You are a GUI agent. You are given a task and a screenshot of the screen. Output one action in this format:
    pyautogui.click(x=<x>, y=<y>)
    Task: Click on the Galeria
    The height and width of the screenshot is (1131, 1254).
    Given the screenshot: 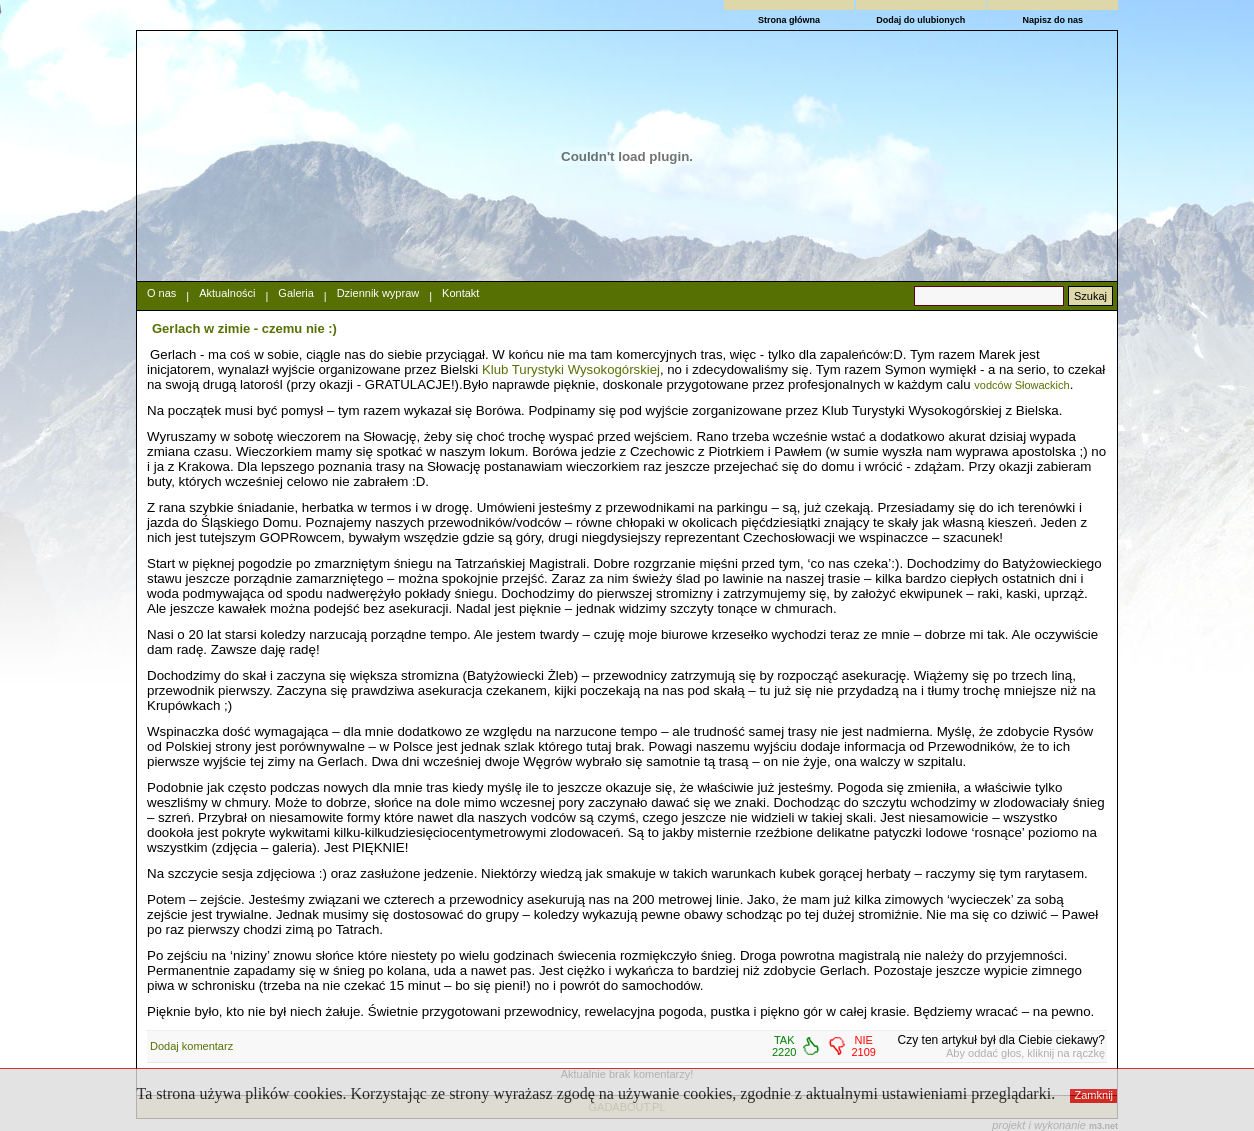 What is the action you would take?
    pyautogui.click(x=295, y=293)
    